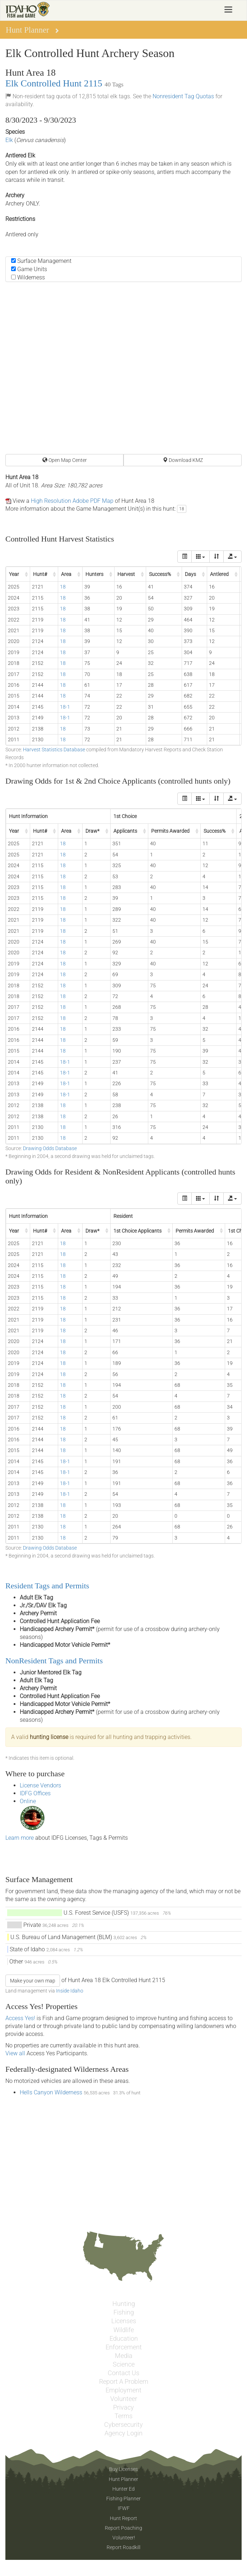  I want to click on Science, so click(124, 2364).